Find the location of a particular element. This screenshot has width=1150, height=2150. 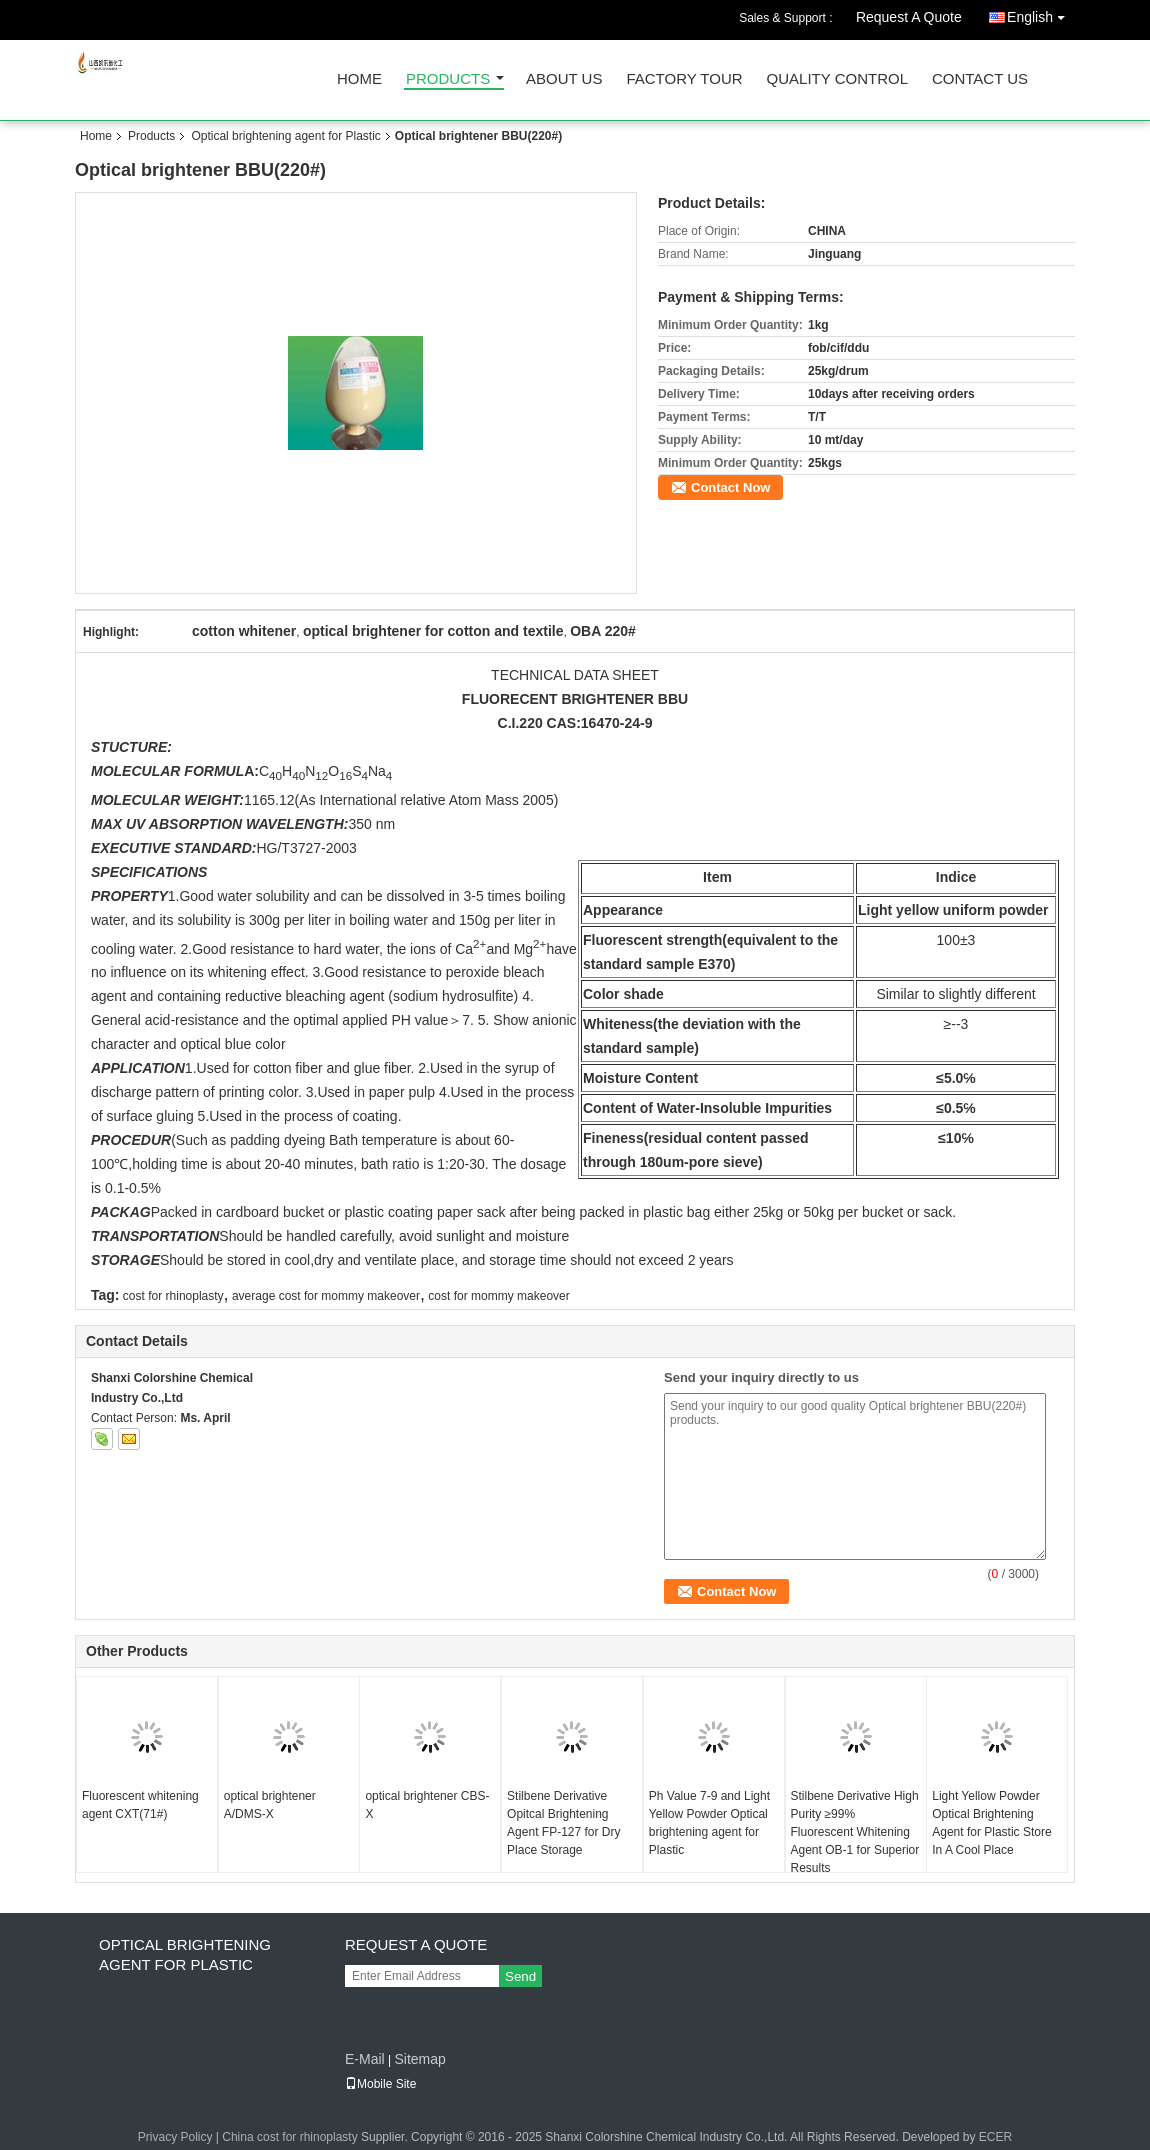

Stilbene Derivative High Purity ≥99% Fluorescent Whitening Agent OB-1 for Superior Results is located at coordinates (855, 1832).